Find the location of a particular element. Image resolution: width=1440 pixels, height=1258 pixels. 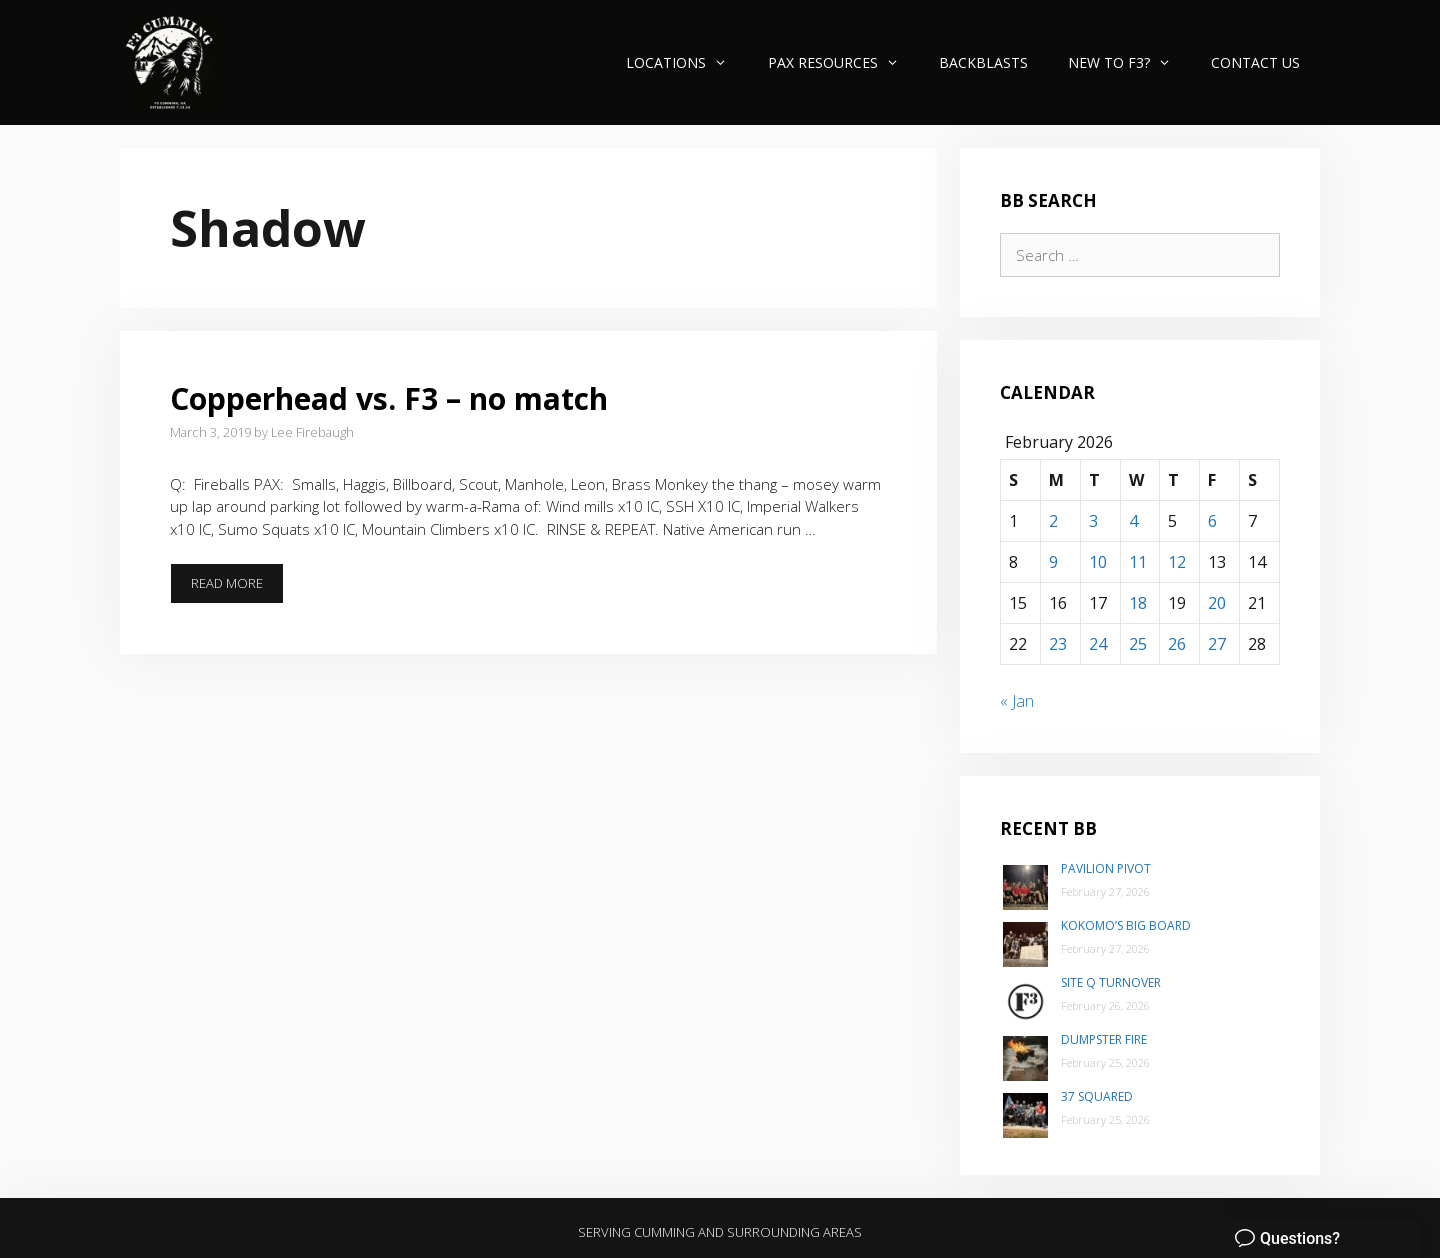

Dumpster Fire is located at coordinates (1104, 1039).